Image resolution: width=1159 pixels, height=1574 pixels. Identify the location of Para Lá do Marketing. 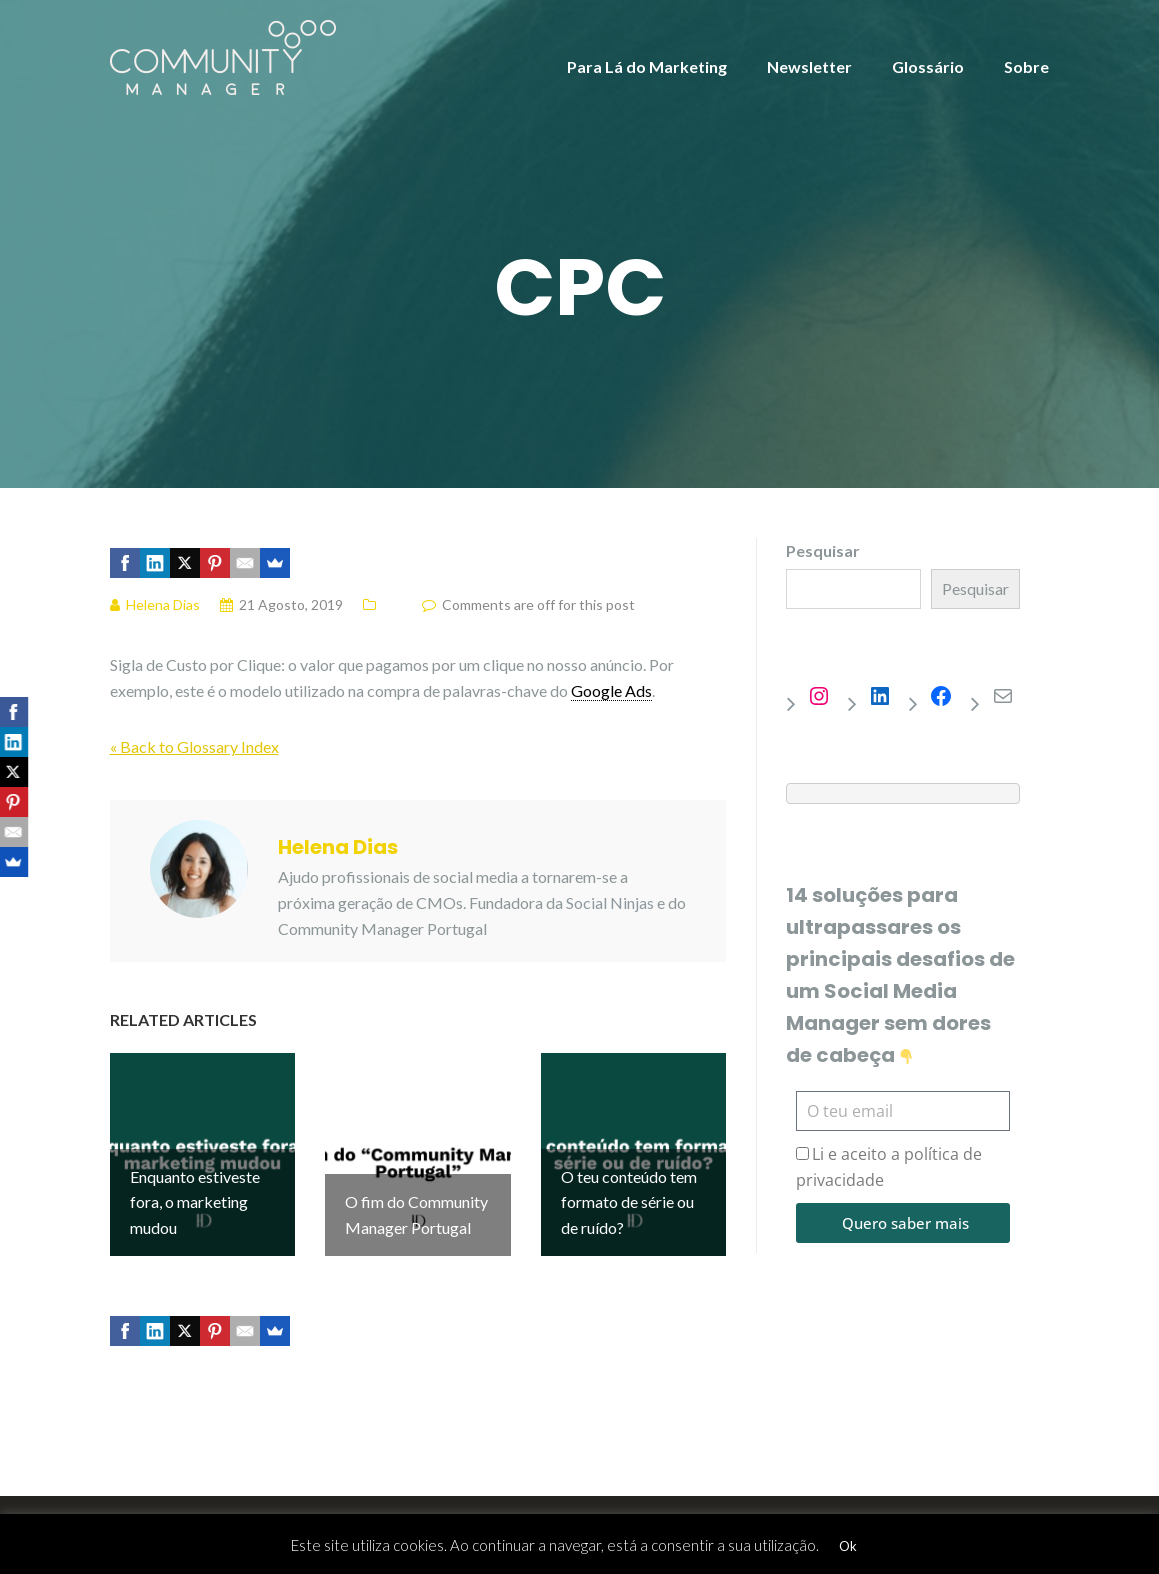
(647, 66).